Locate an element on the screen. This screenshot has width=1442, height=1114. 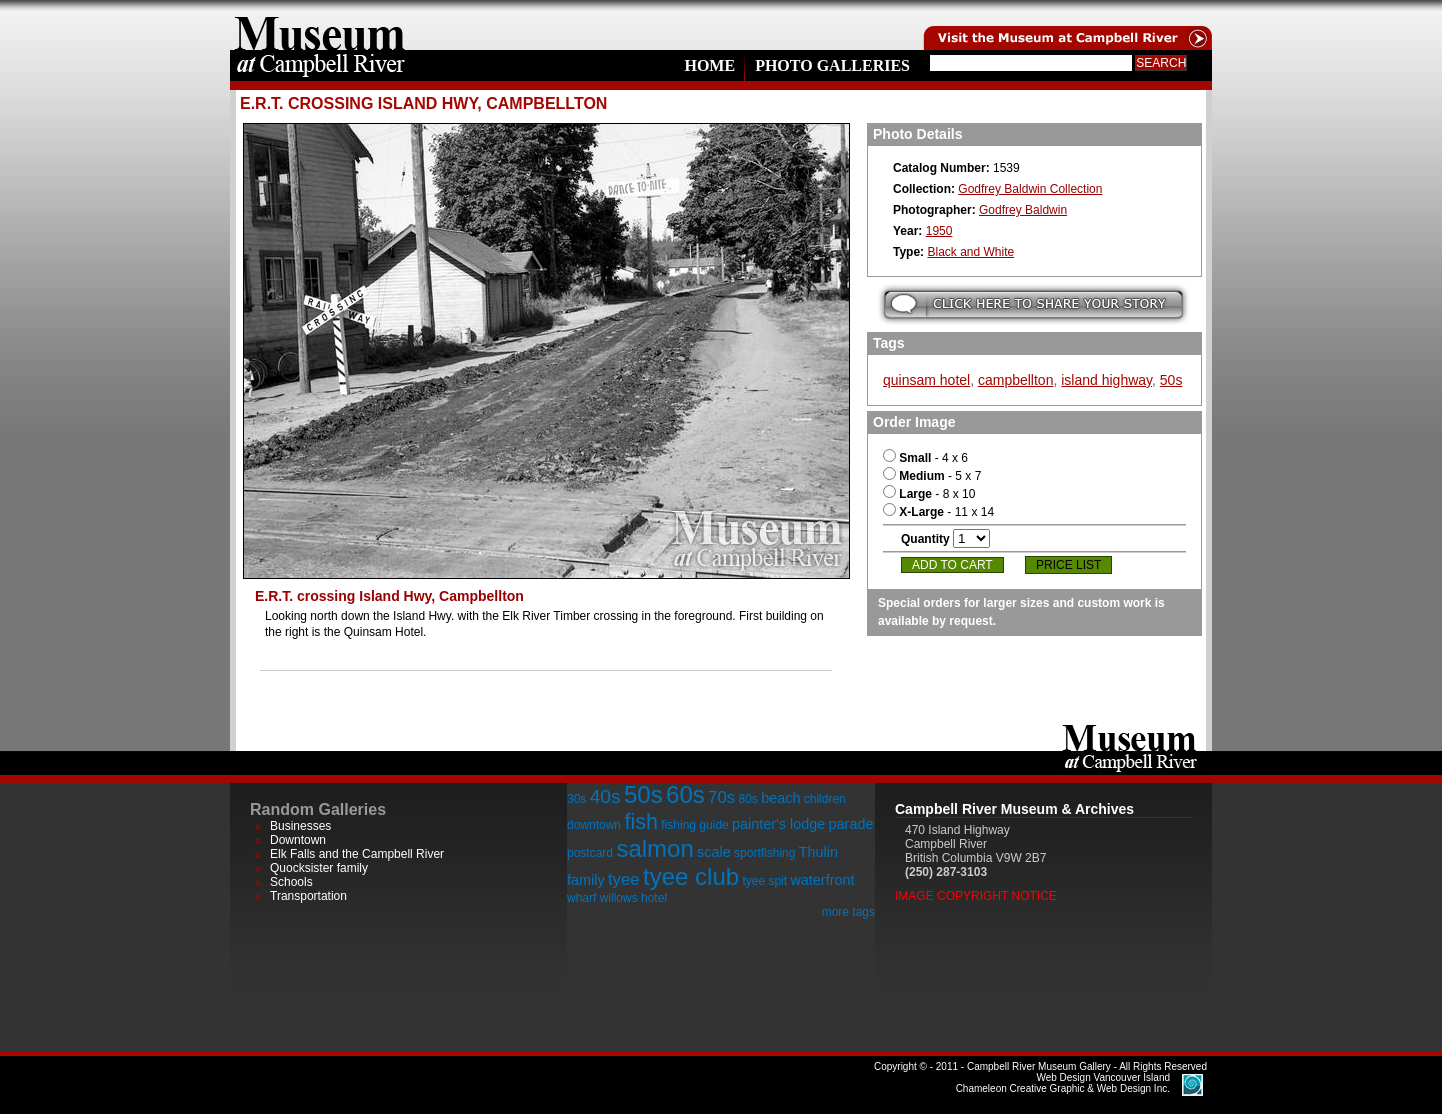
island highway is located at coordinates (1106, 380).